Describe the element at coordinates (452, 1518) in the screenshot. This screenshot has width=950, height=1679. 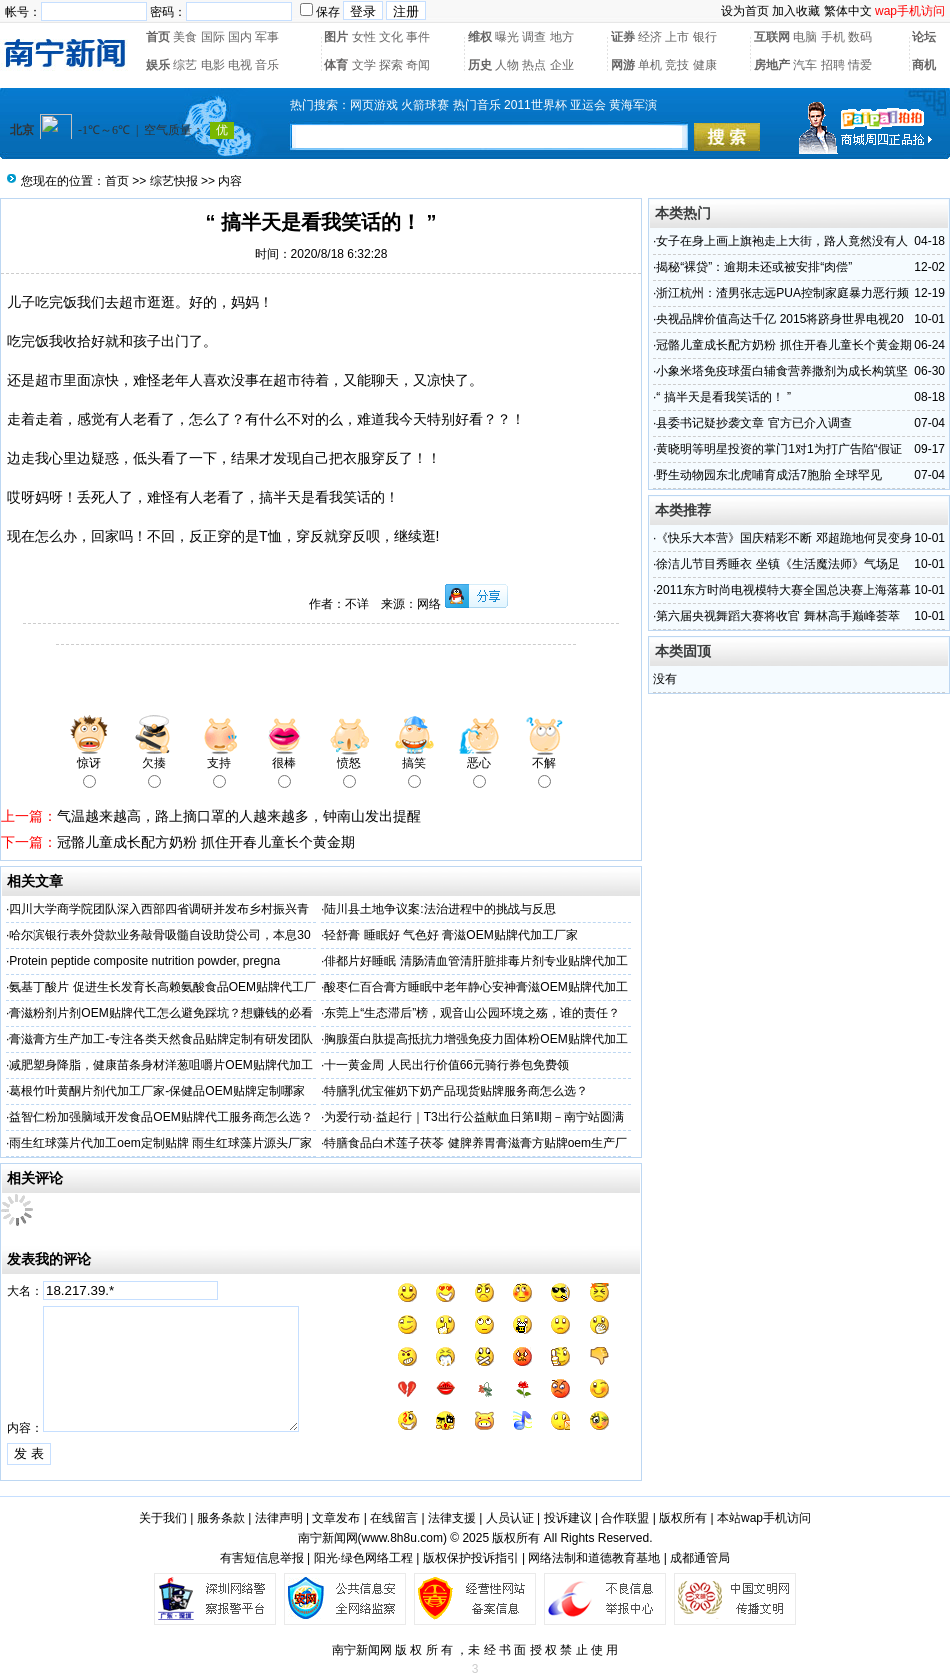
I see `法律支援` at that location.